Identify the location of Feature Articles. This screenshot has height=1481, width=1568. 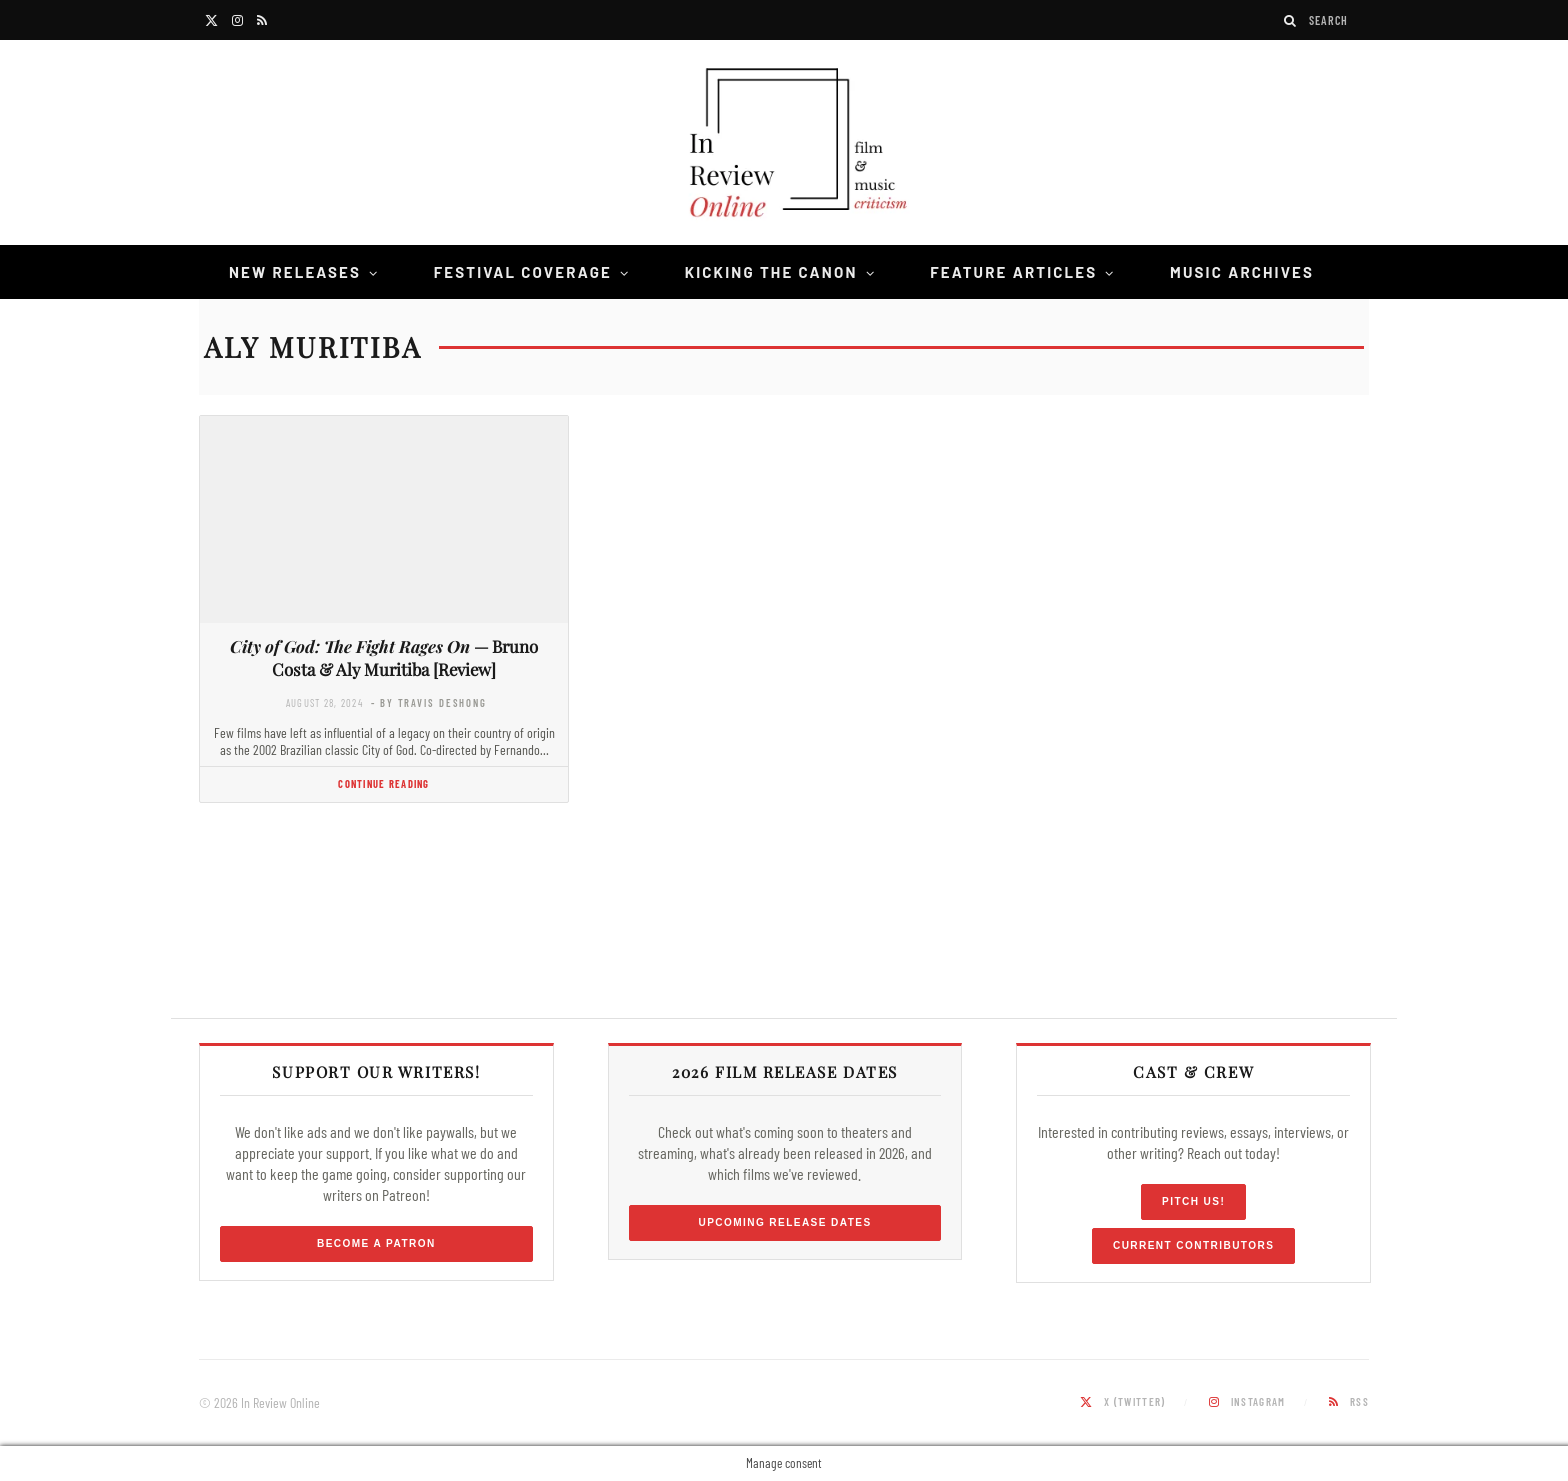
(1013, 272).